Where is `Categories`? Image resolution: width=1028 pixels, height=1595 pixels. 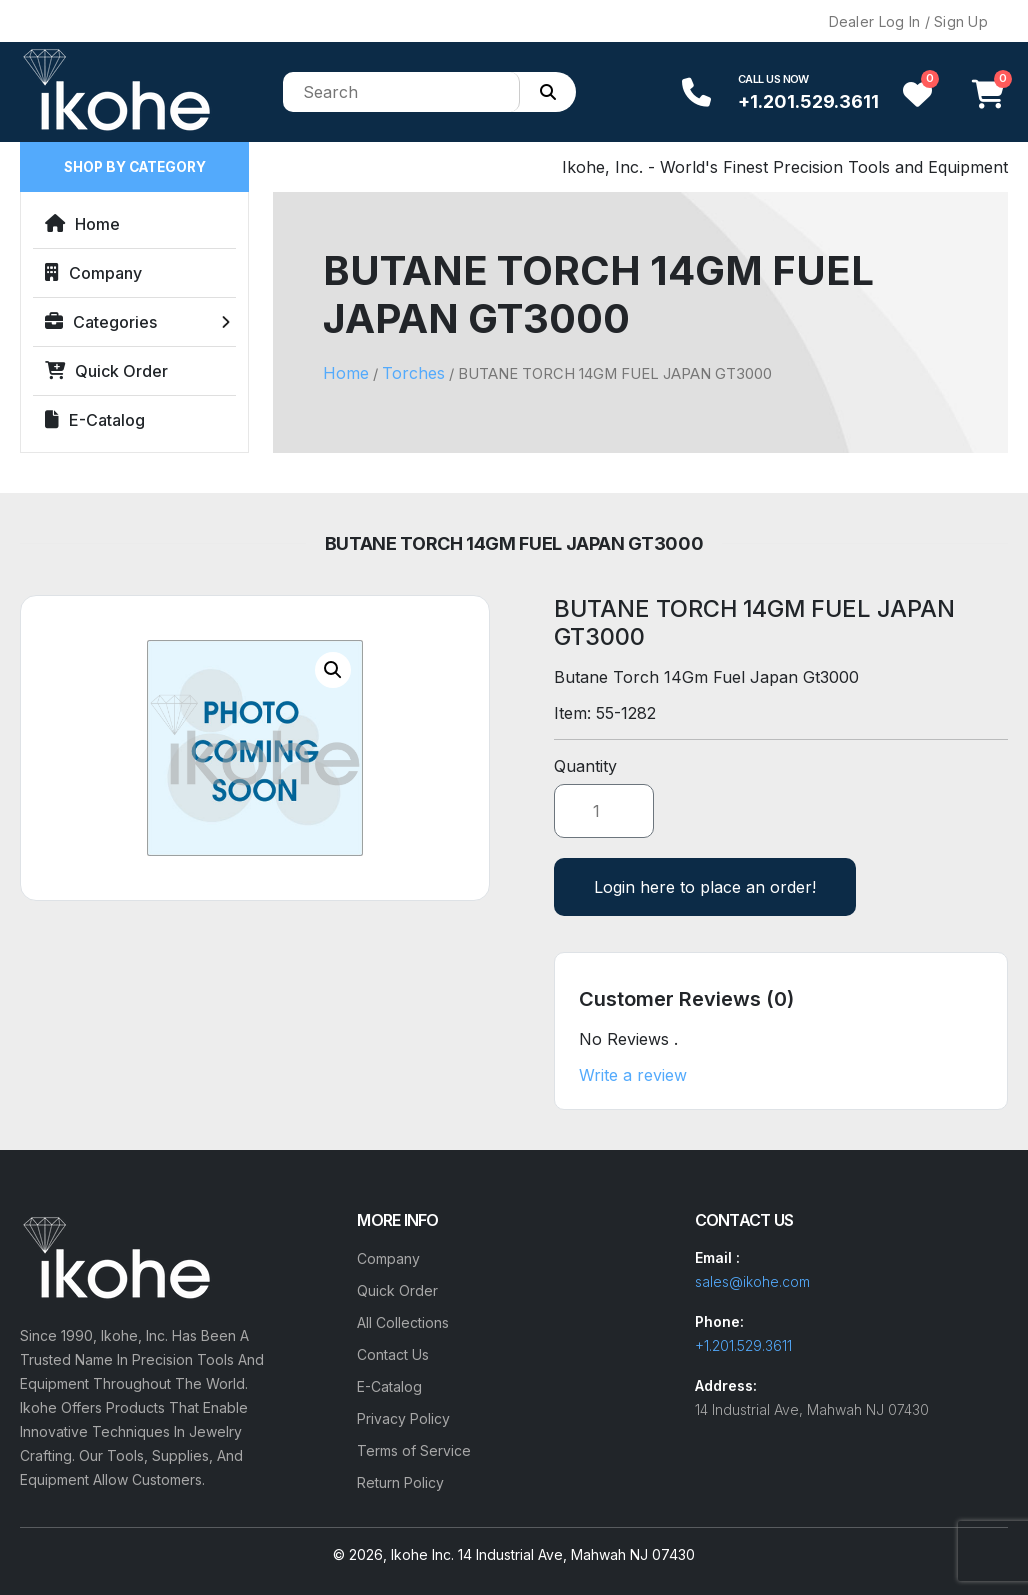 Categories is located at coordinates (101, 322).